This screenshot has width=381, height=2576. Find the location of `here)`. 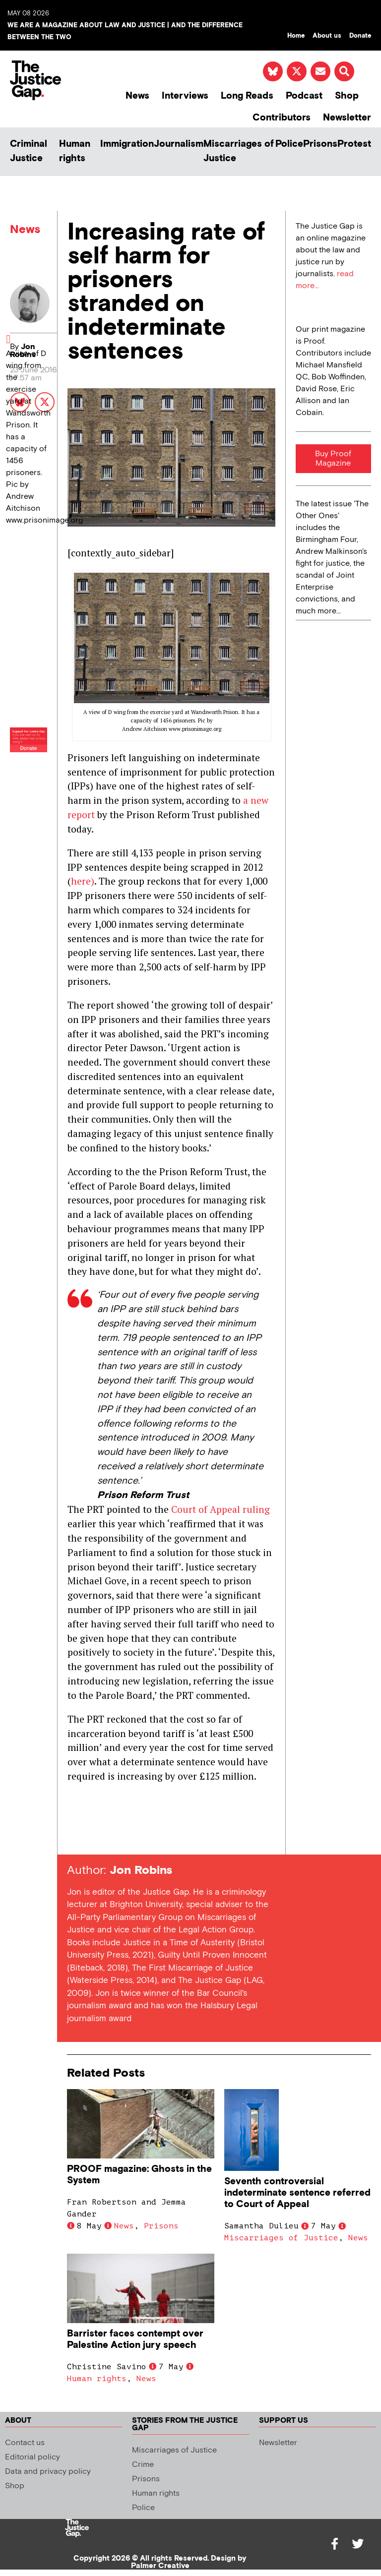

here) is located at coordinates (82, 881).